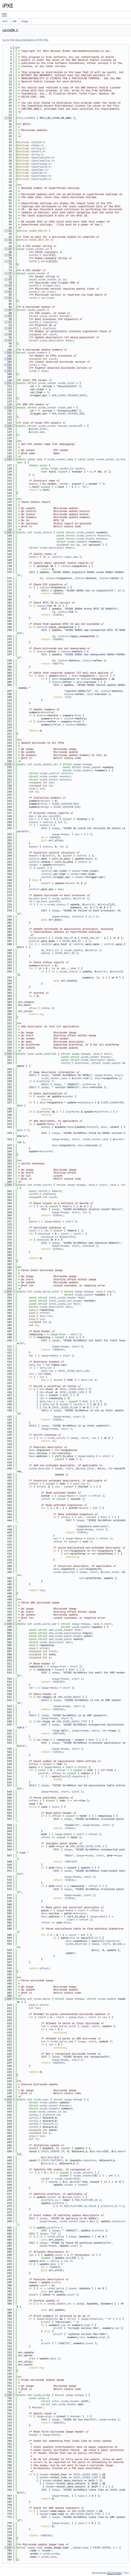 The width and height of the screenshot is (131, 2576). I want to click on ENOEXEC, so click(58, 1349).